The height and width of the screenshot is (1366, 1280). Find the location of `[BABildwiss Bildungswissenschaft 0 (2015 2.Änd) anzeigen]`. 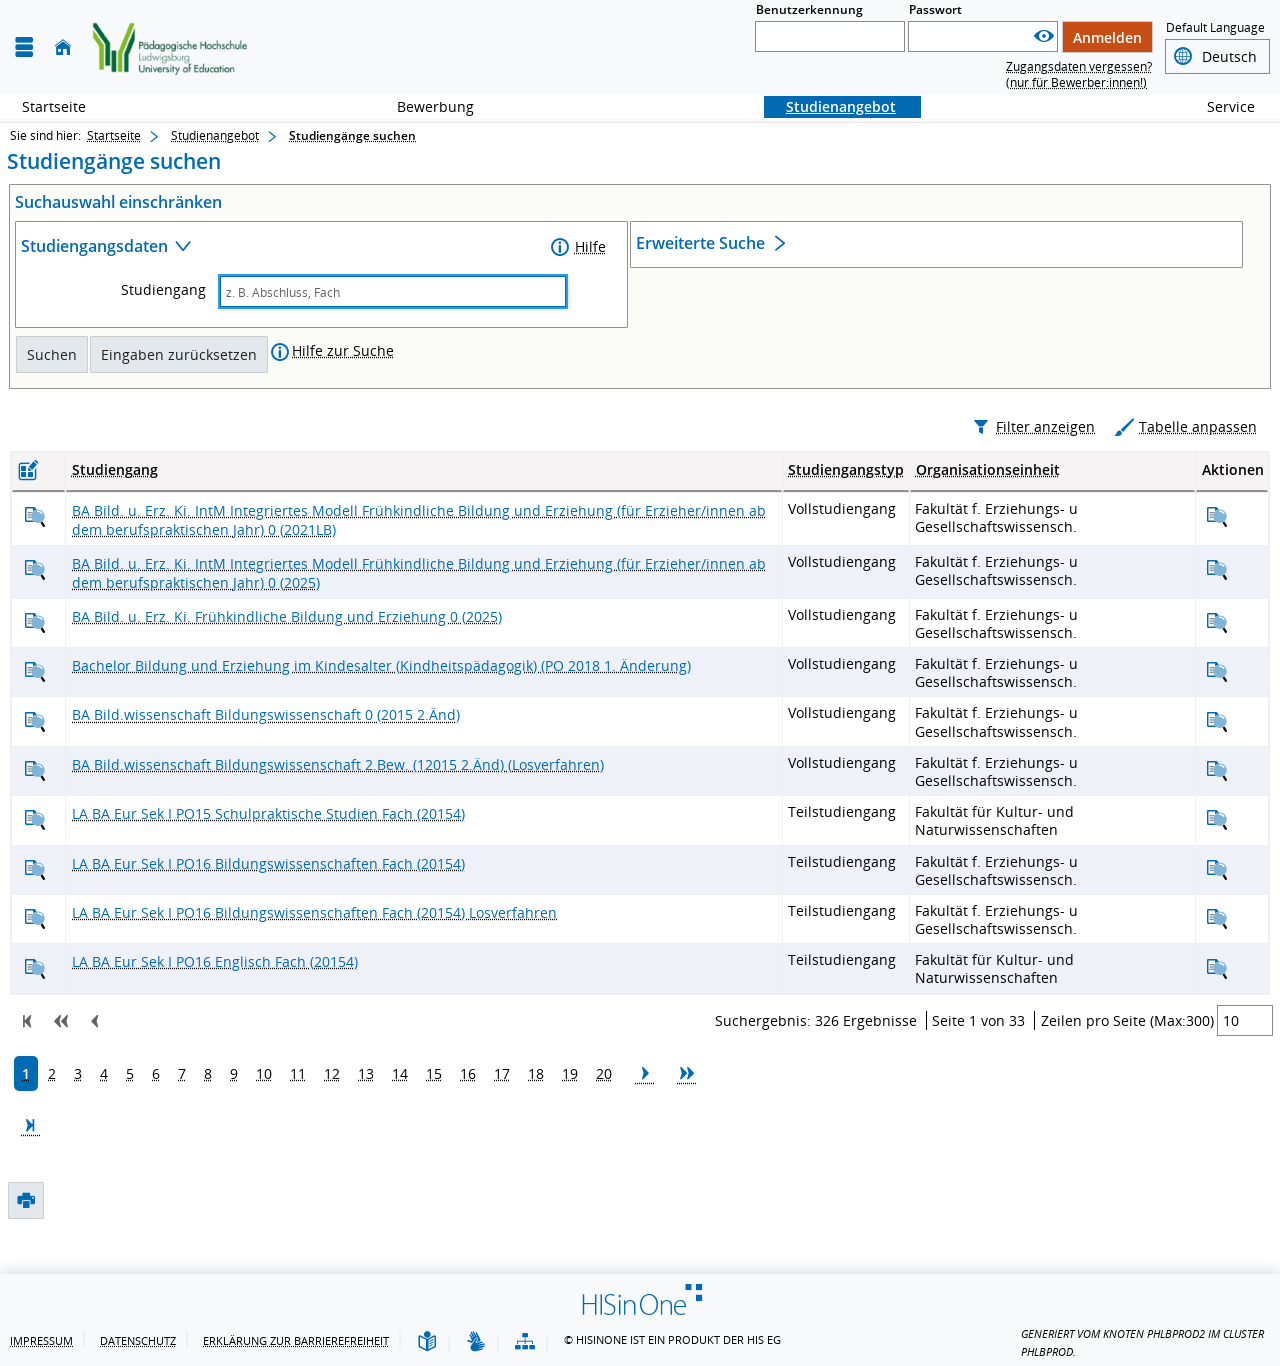

[BABildwiss Bildungswissenschaft 0 (2015 2.Änd) anzeigen] is located at coordinates (35, 764).